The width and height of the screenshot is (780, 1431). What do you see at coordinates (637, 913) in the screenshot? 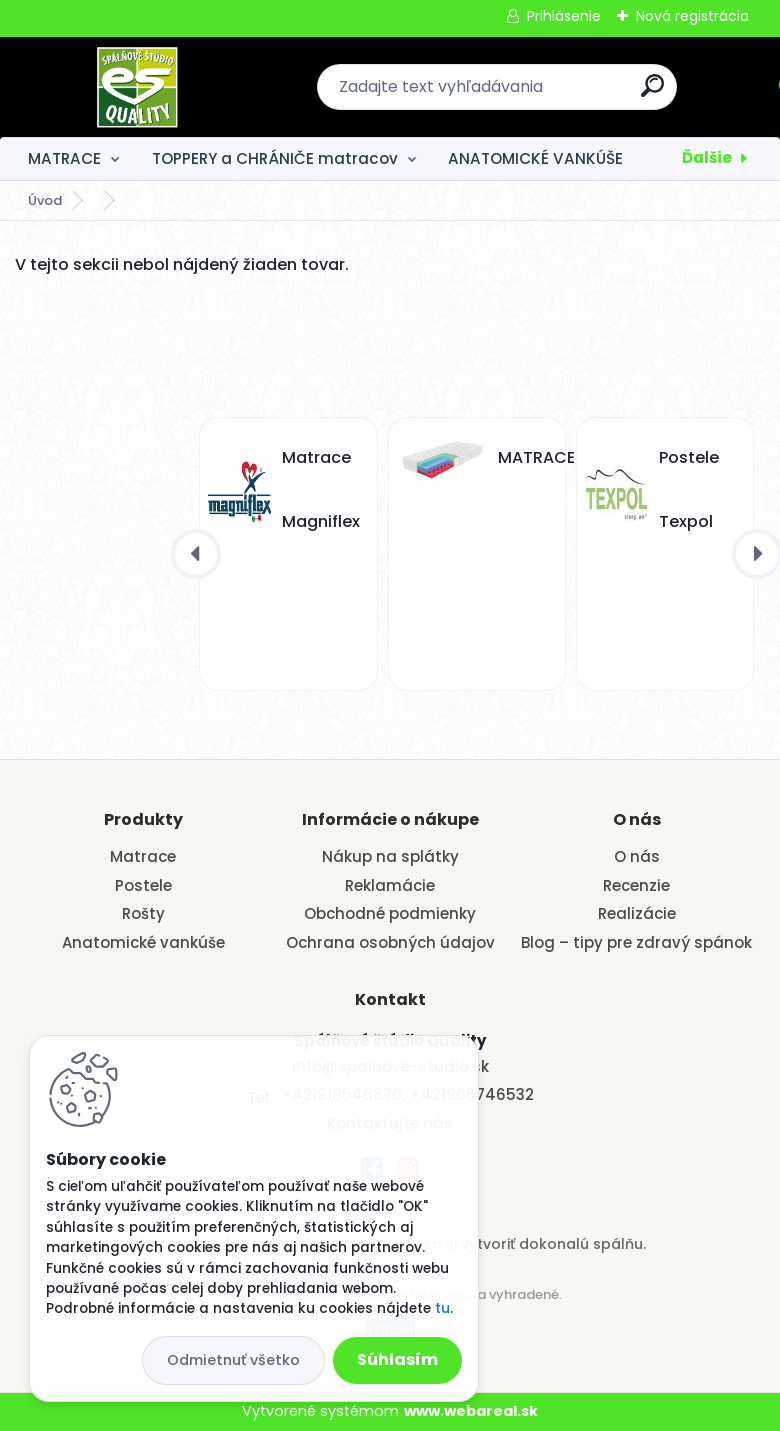
I see `Realizácie` at bounding box center [637, 913].